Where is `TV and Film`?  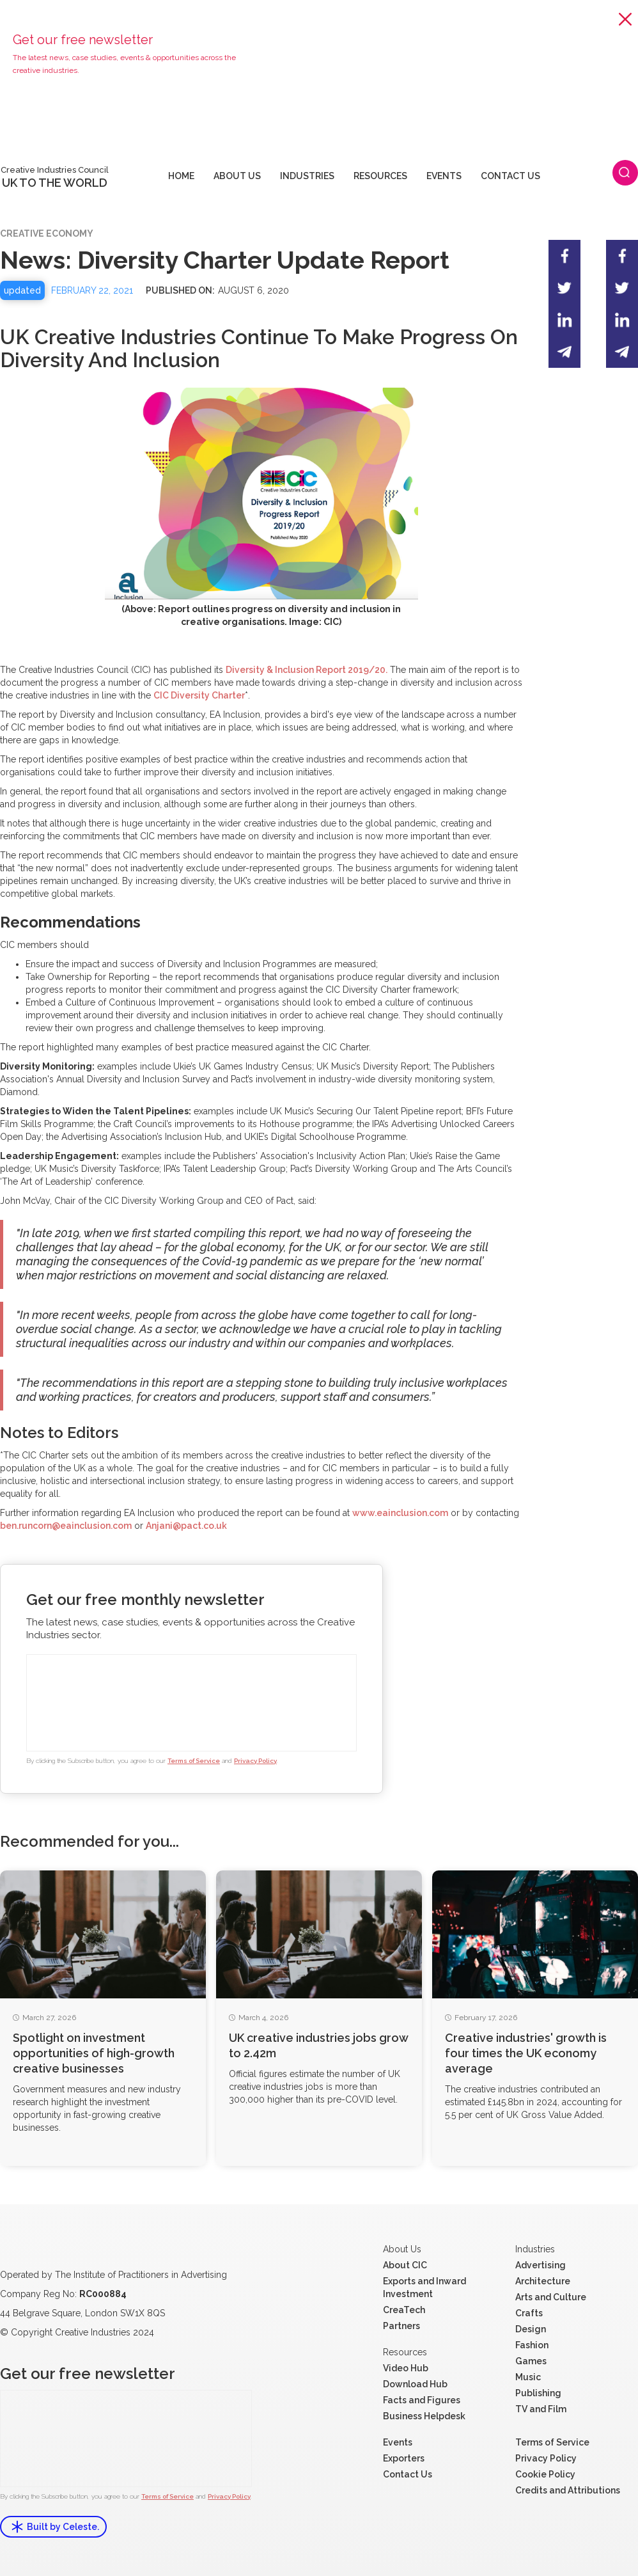 TV and Film is located at coordinates (540, 2409).